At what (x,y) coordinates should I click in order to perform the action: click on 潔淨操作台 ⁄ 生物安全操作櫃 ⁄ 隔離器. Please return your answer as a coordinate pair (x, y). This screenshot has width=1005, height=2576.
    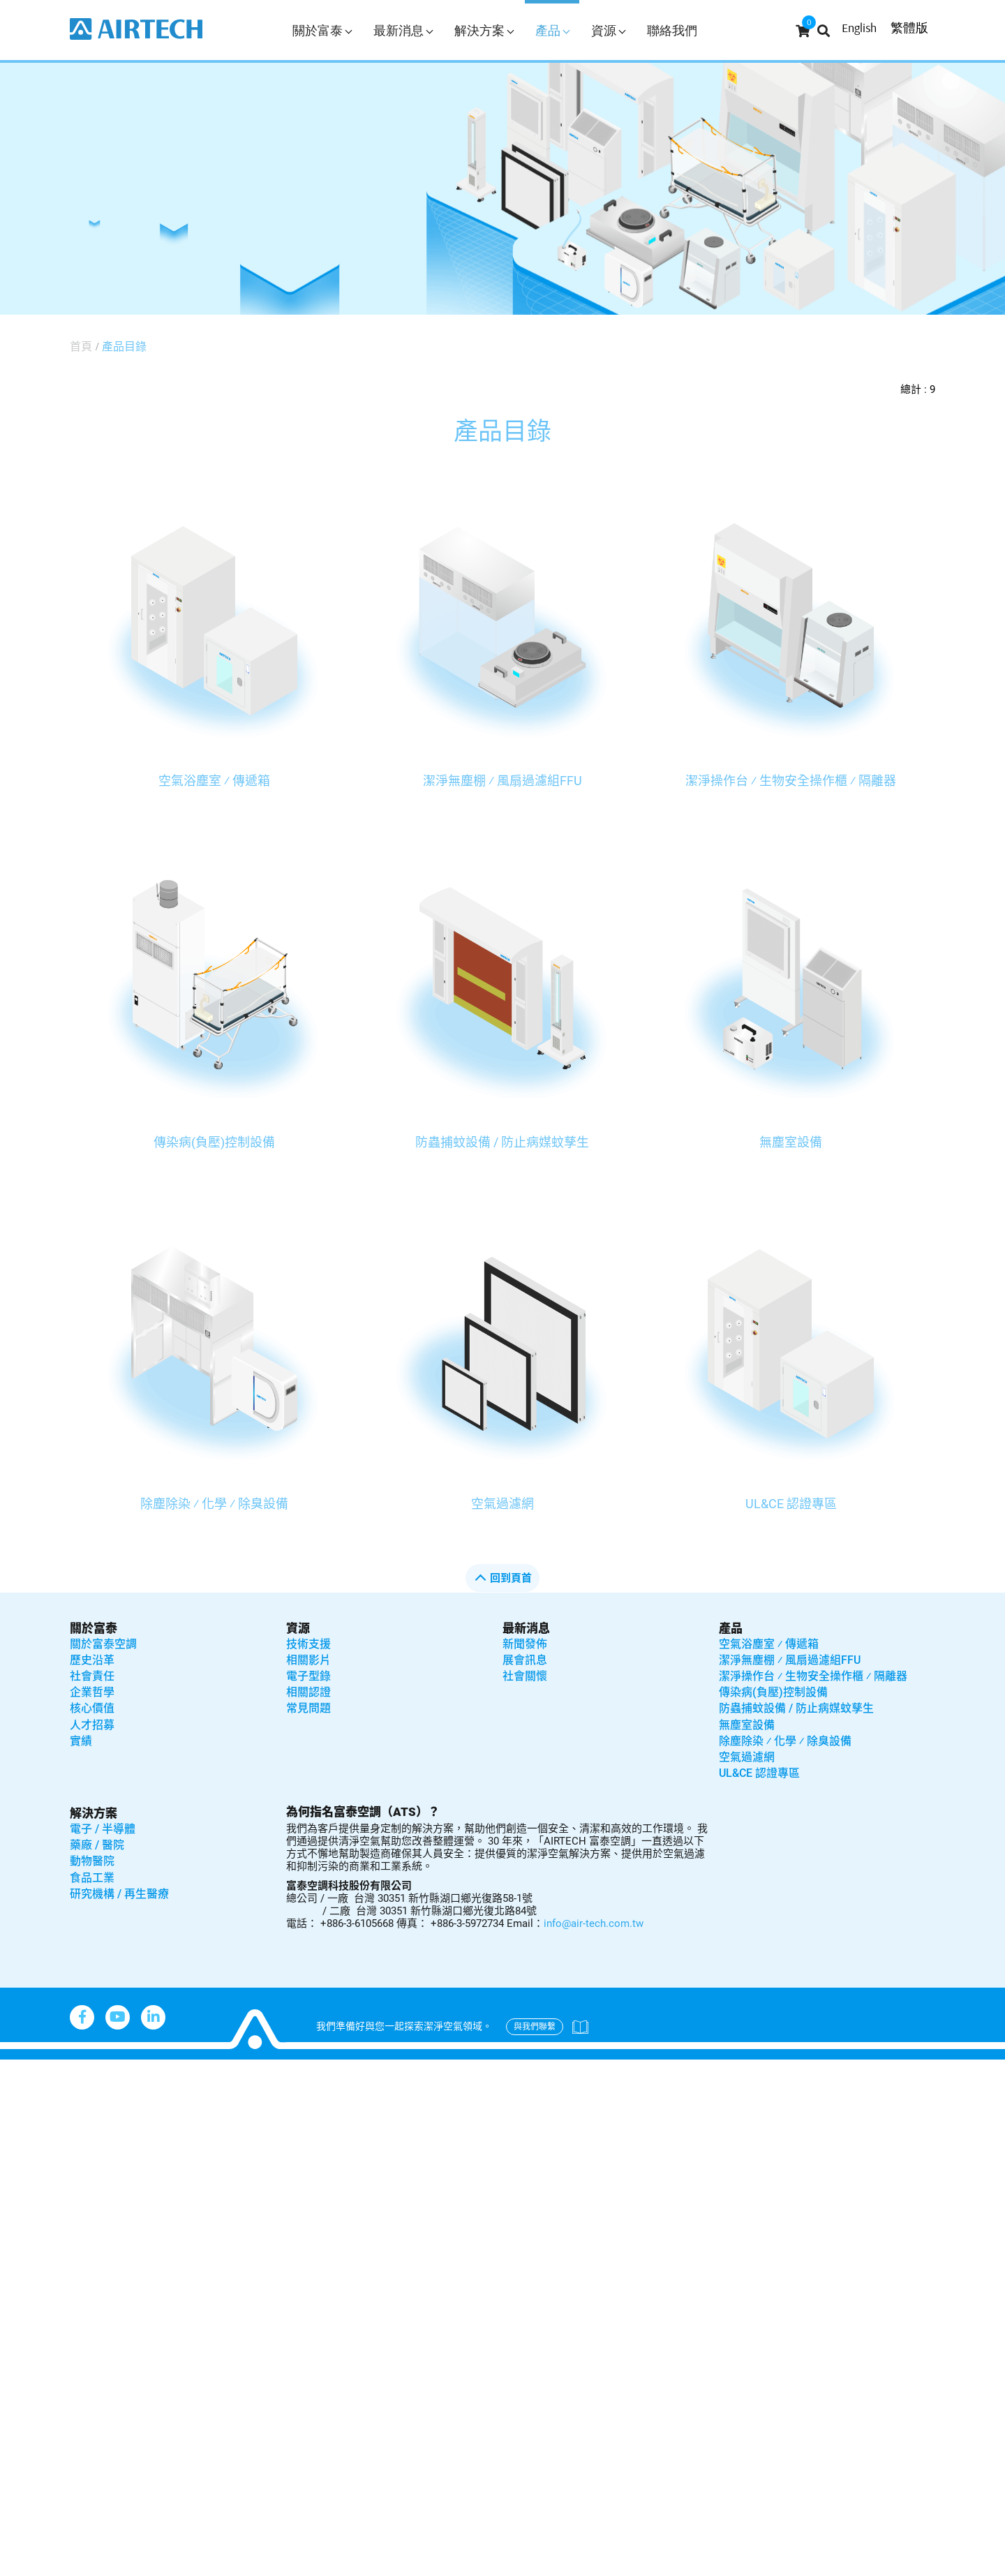
    Looking at the image, I should click on (790, 780).